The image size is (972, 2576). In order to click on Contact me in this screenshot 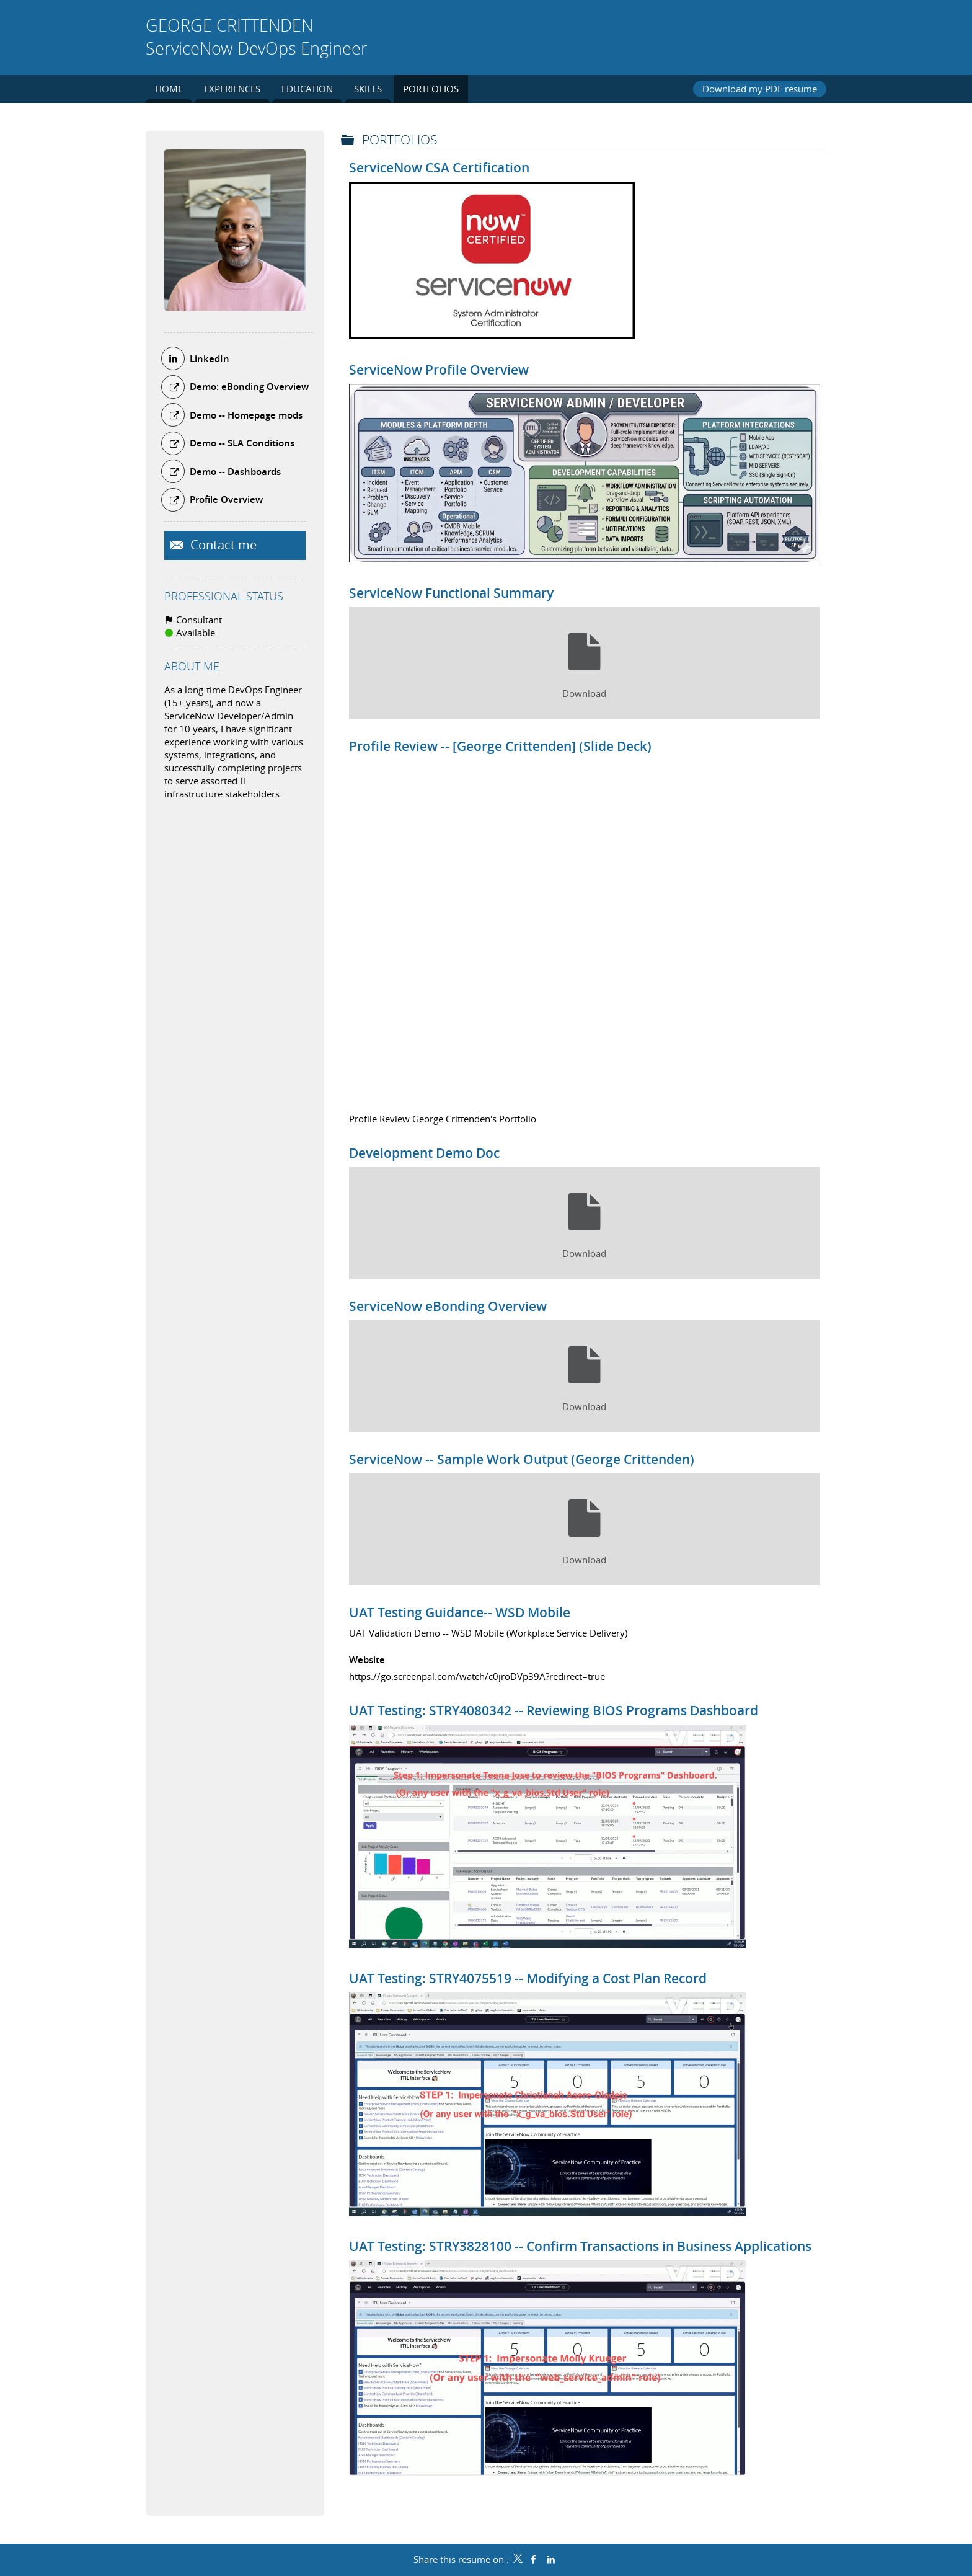, I will do `click(222, 545)`.